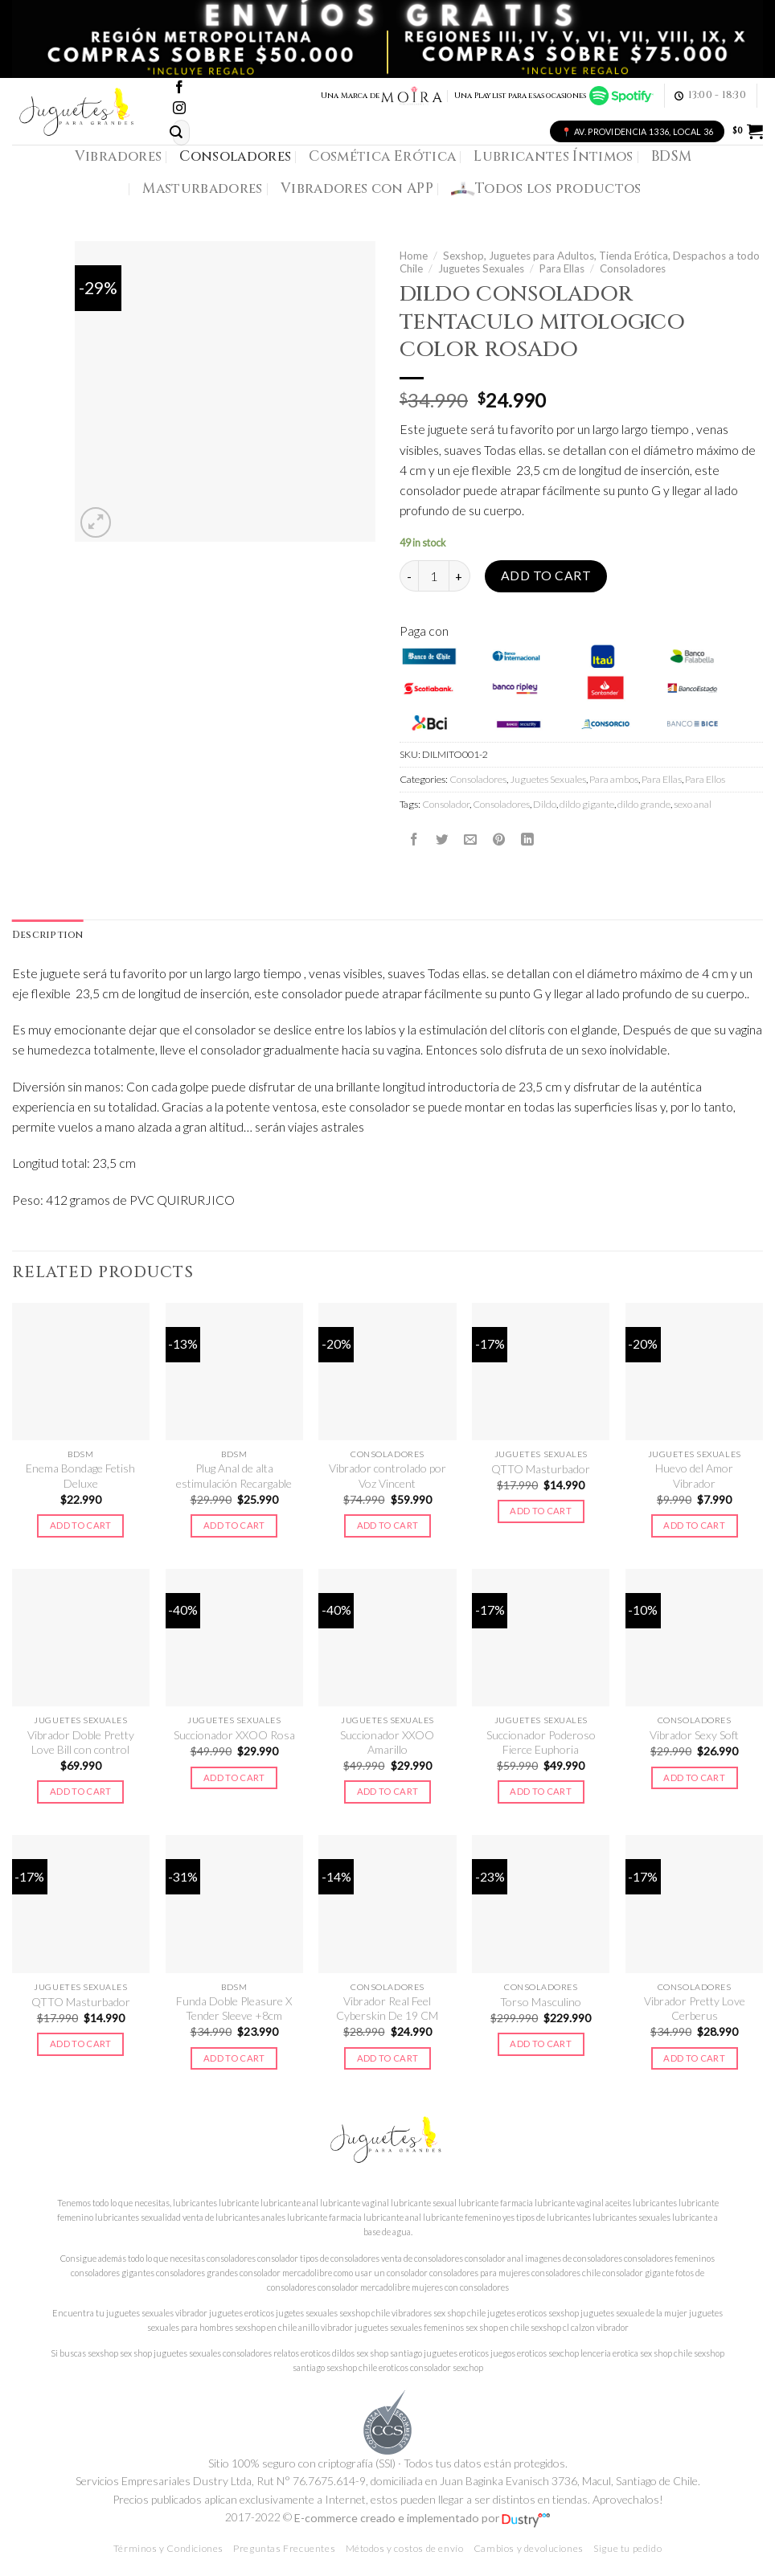 This screenshot has height=2576, width=775. Describe the element at coordinates (81, 1526) in the screenshot. I see `Add to cart [Add to cart: “Enema Bondage Fetish Deluxe”]` at that location.